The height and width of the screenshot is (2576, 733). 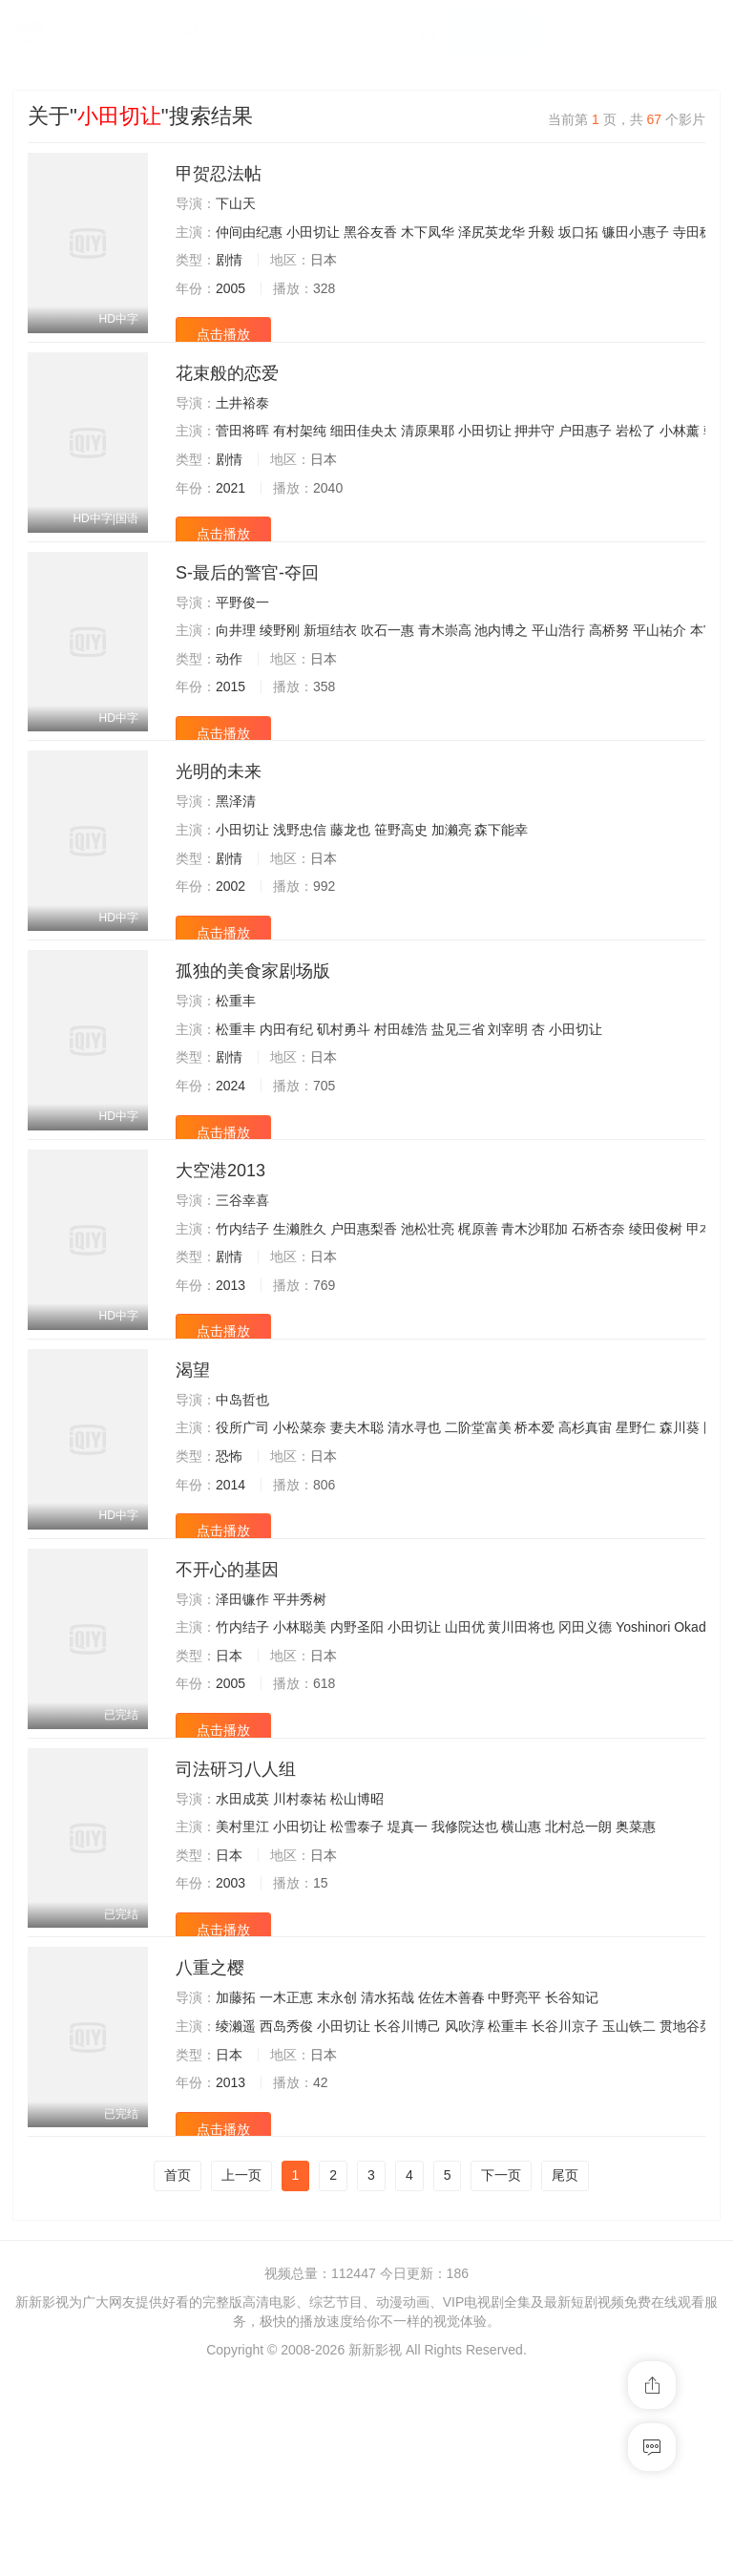 What do you see at coordinates (227, 393) in the screenshot?
I see `花束般的恋爱` at bounding box center [227, 393].